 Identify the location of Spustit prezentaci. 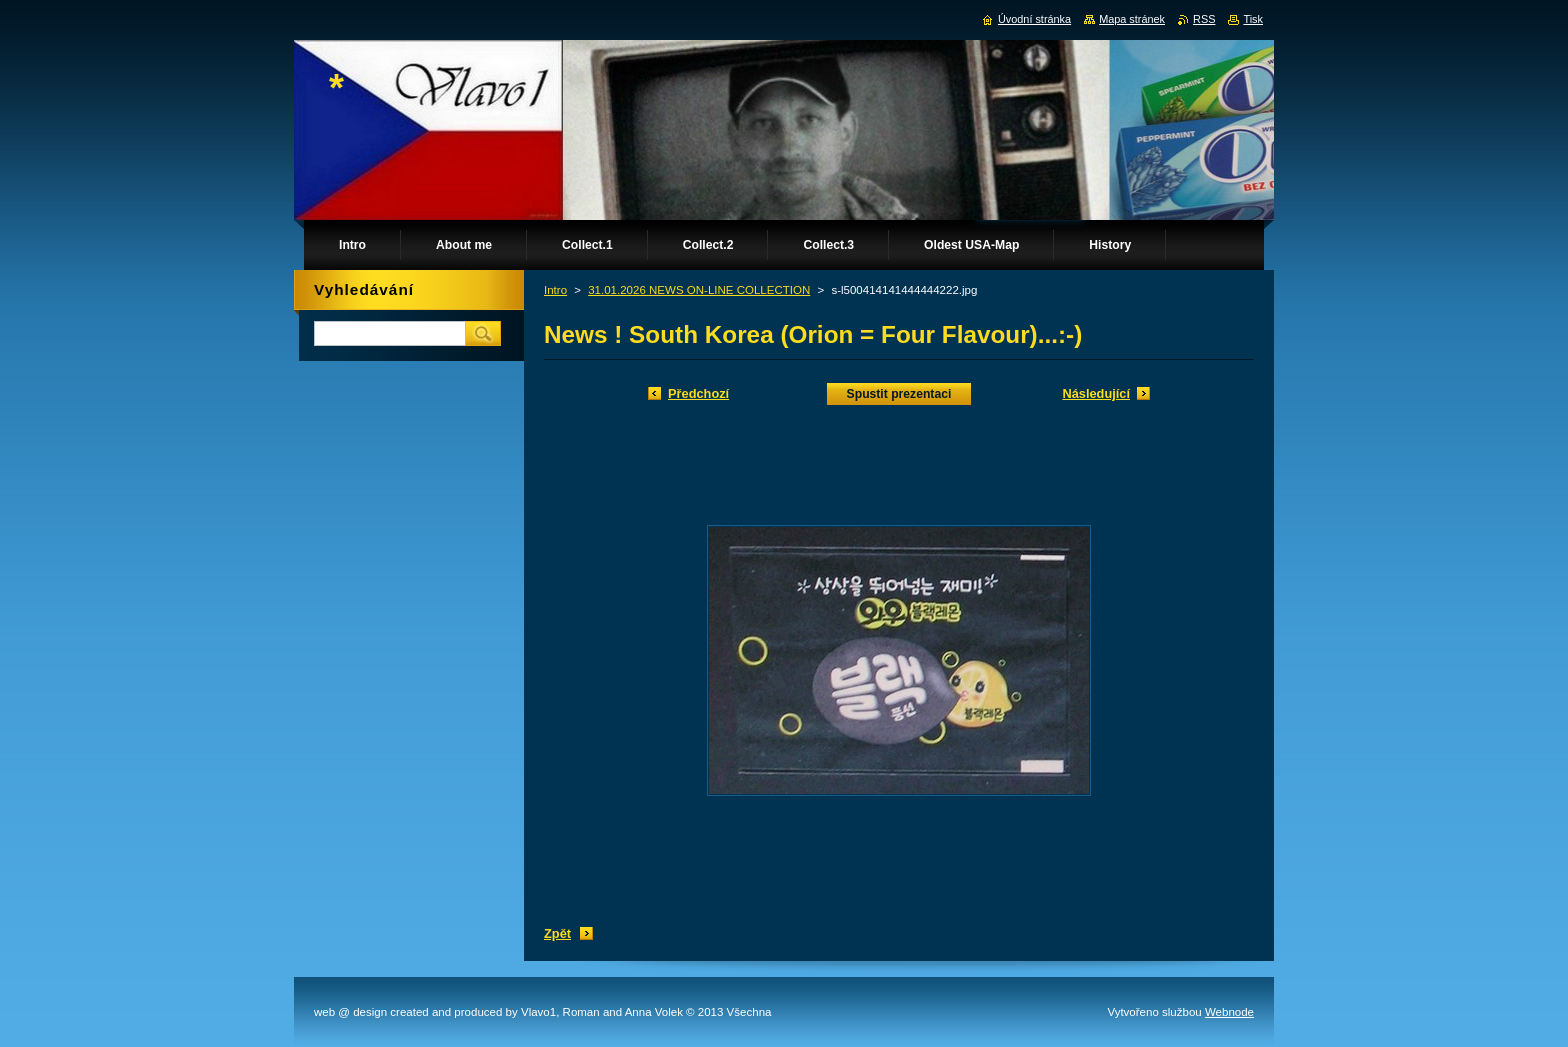
(899, 394).